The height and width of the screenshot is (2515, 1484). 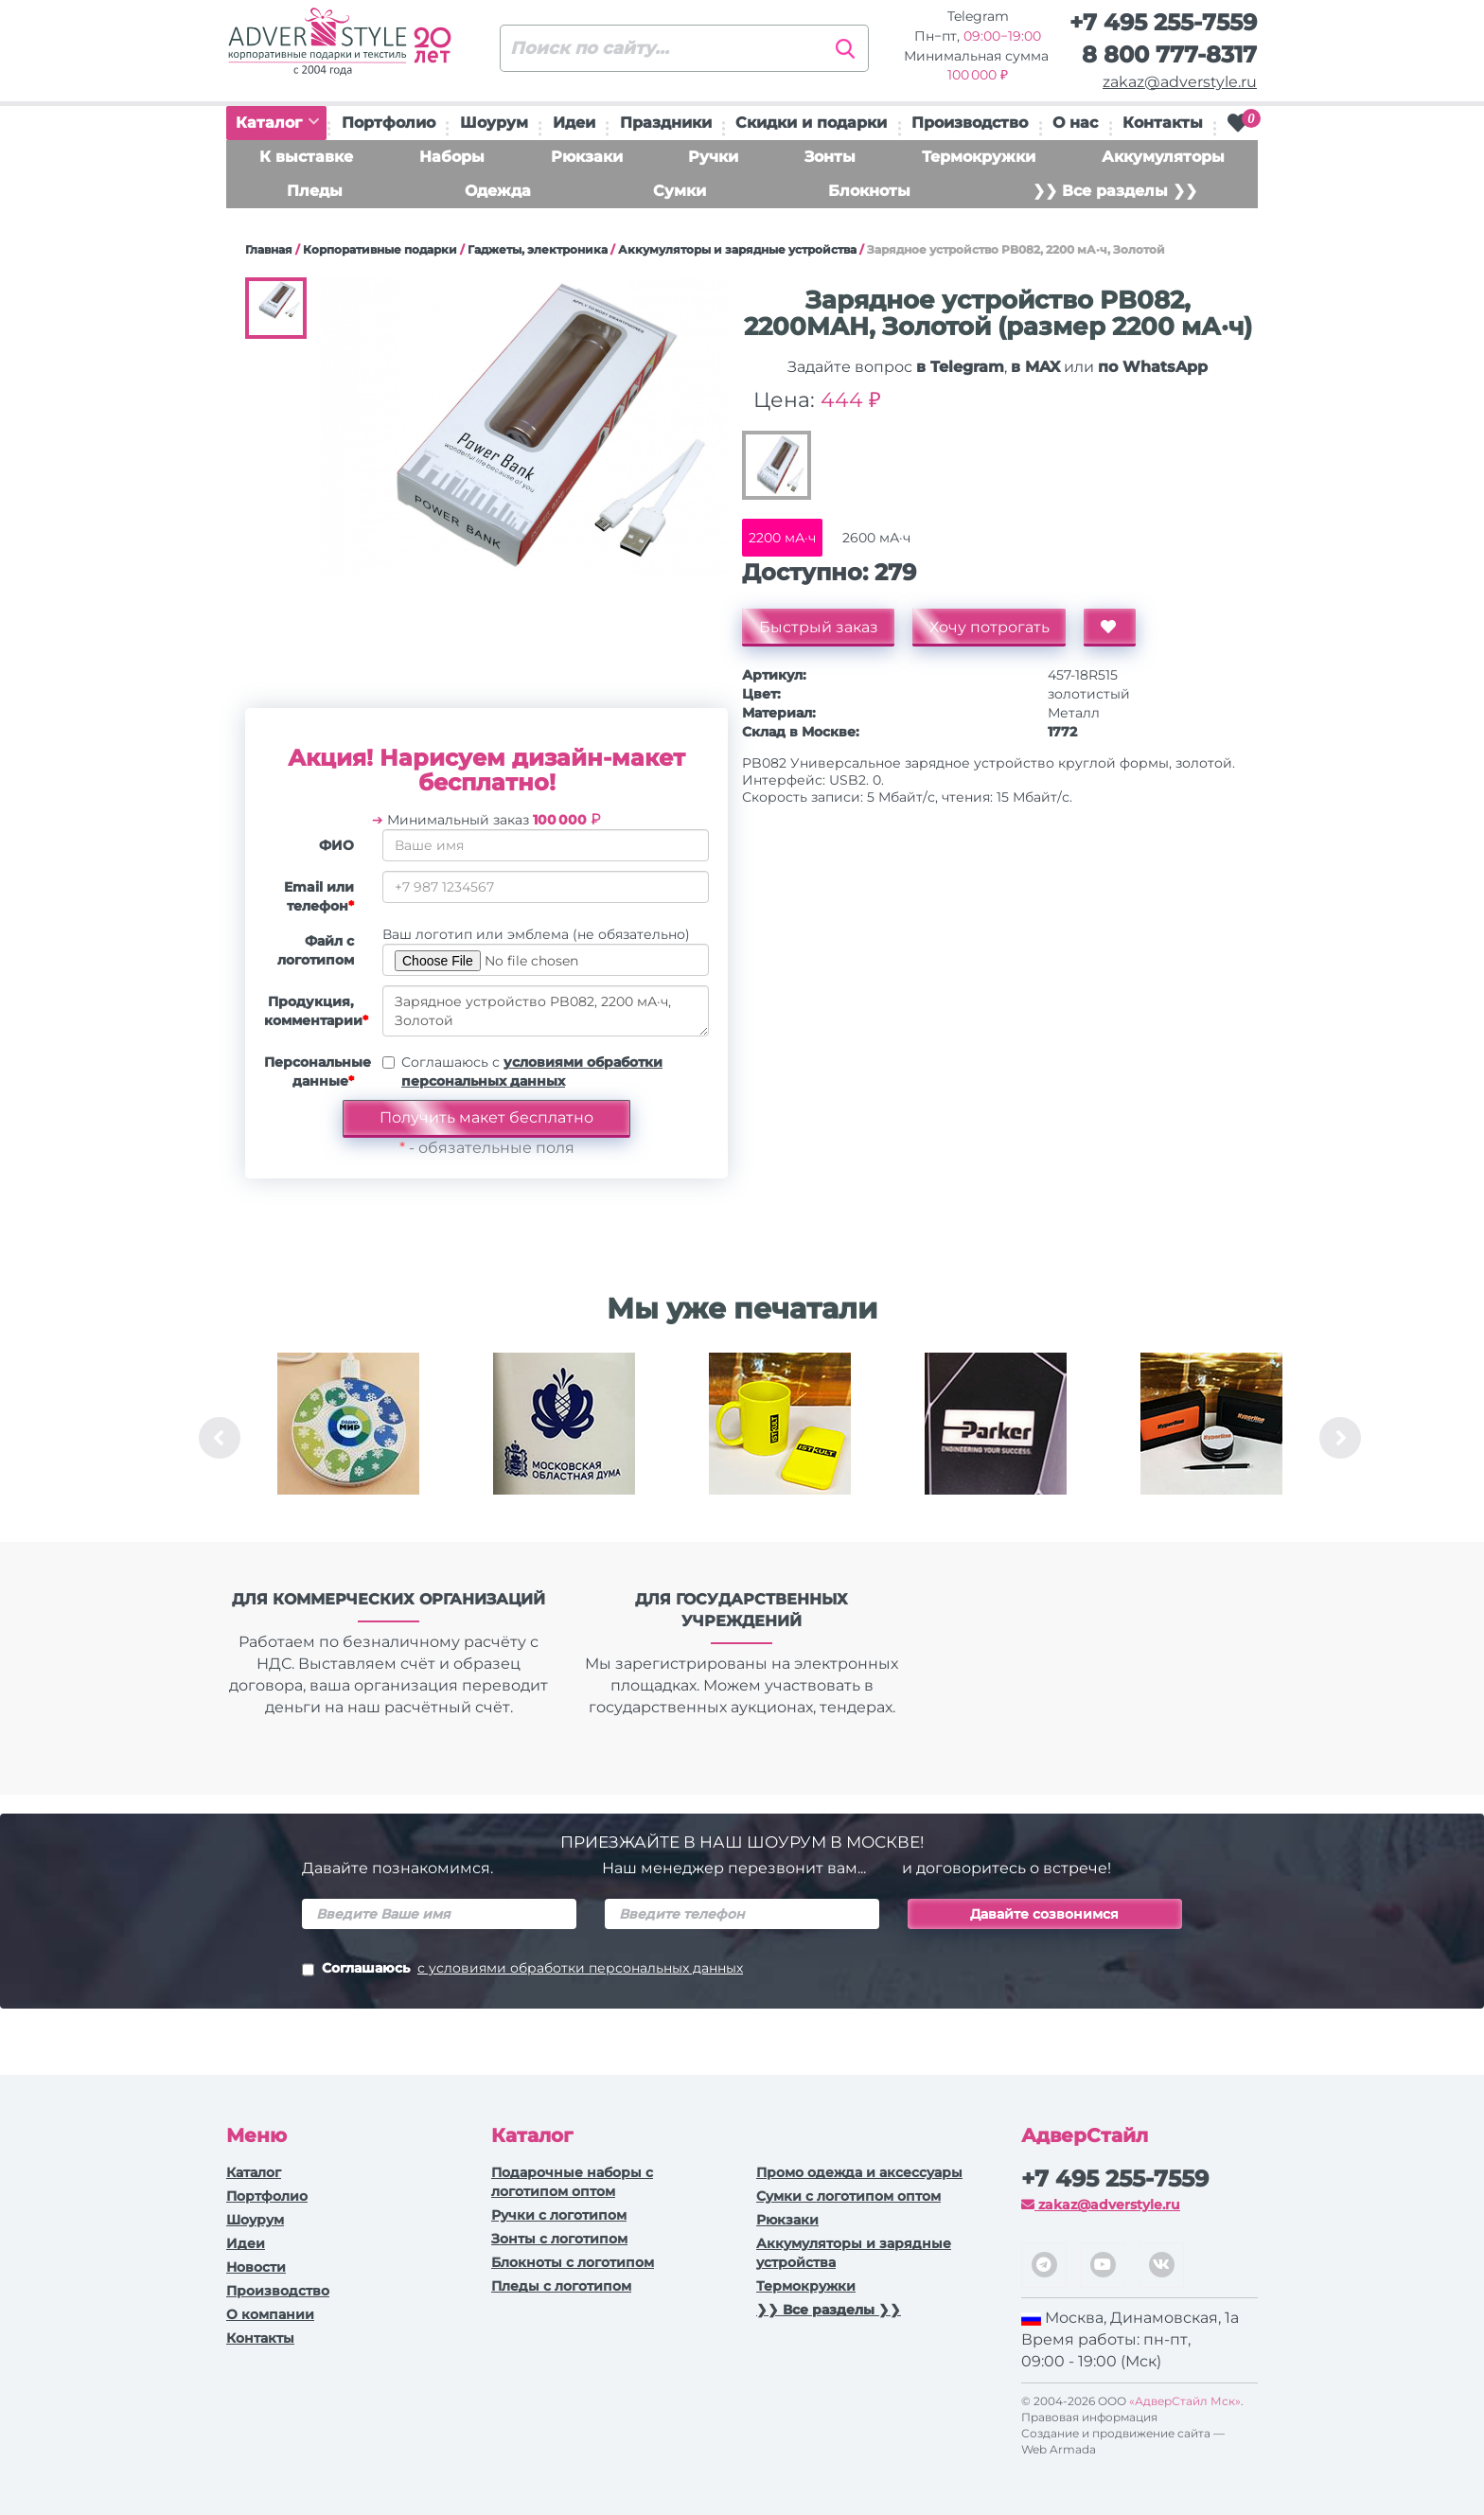 What do you see at coordinates (380, 249) in the screenshot?
I see `Корпоративные подарки` at bounding box center [380, 249].